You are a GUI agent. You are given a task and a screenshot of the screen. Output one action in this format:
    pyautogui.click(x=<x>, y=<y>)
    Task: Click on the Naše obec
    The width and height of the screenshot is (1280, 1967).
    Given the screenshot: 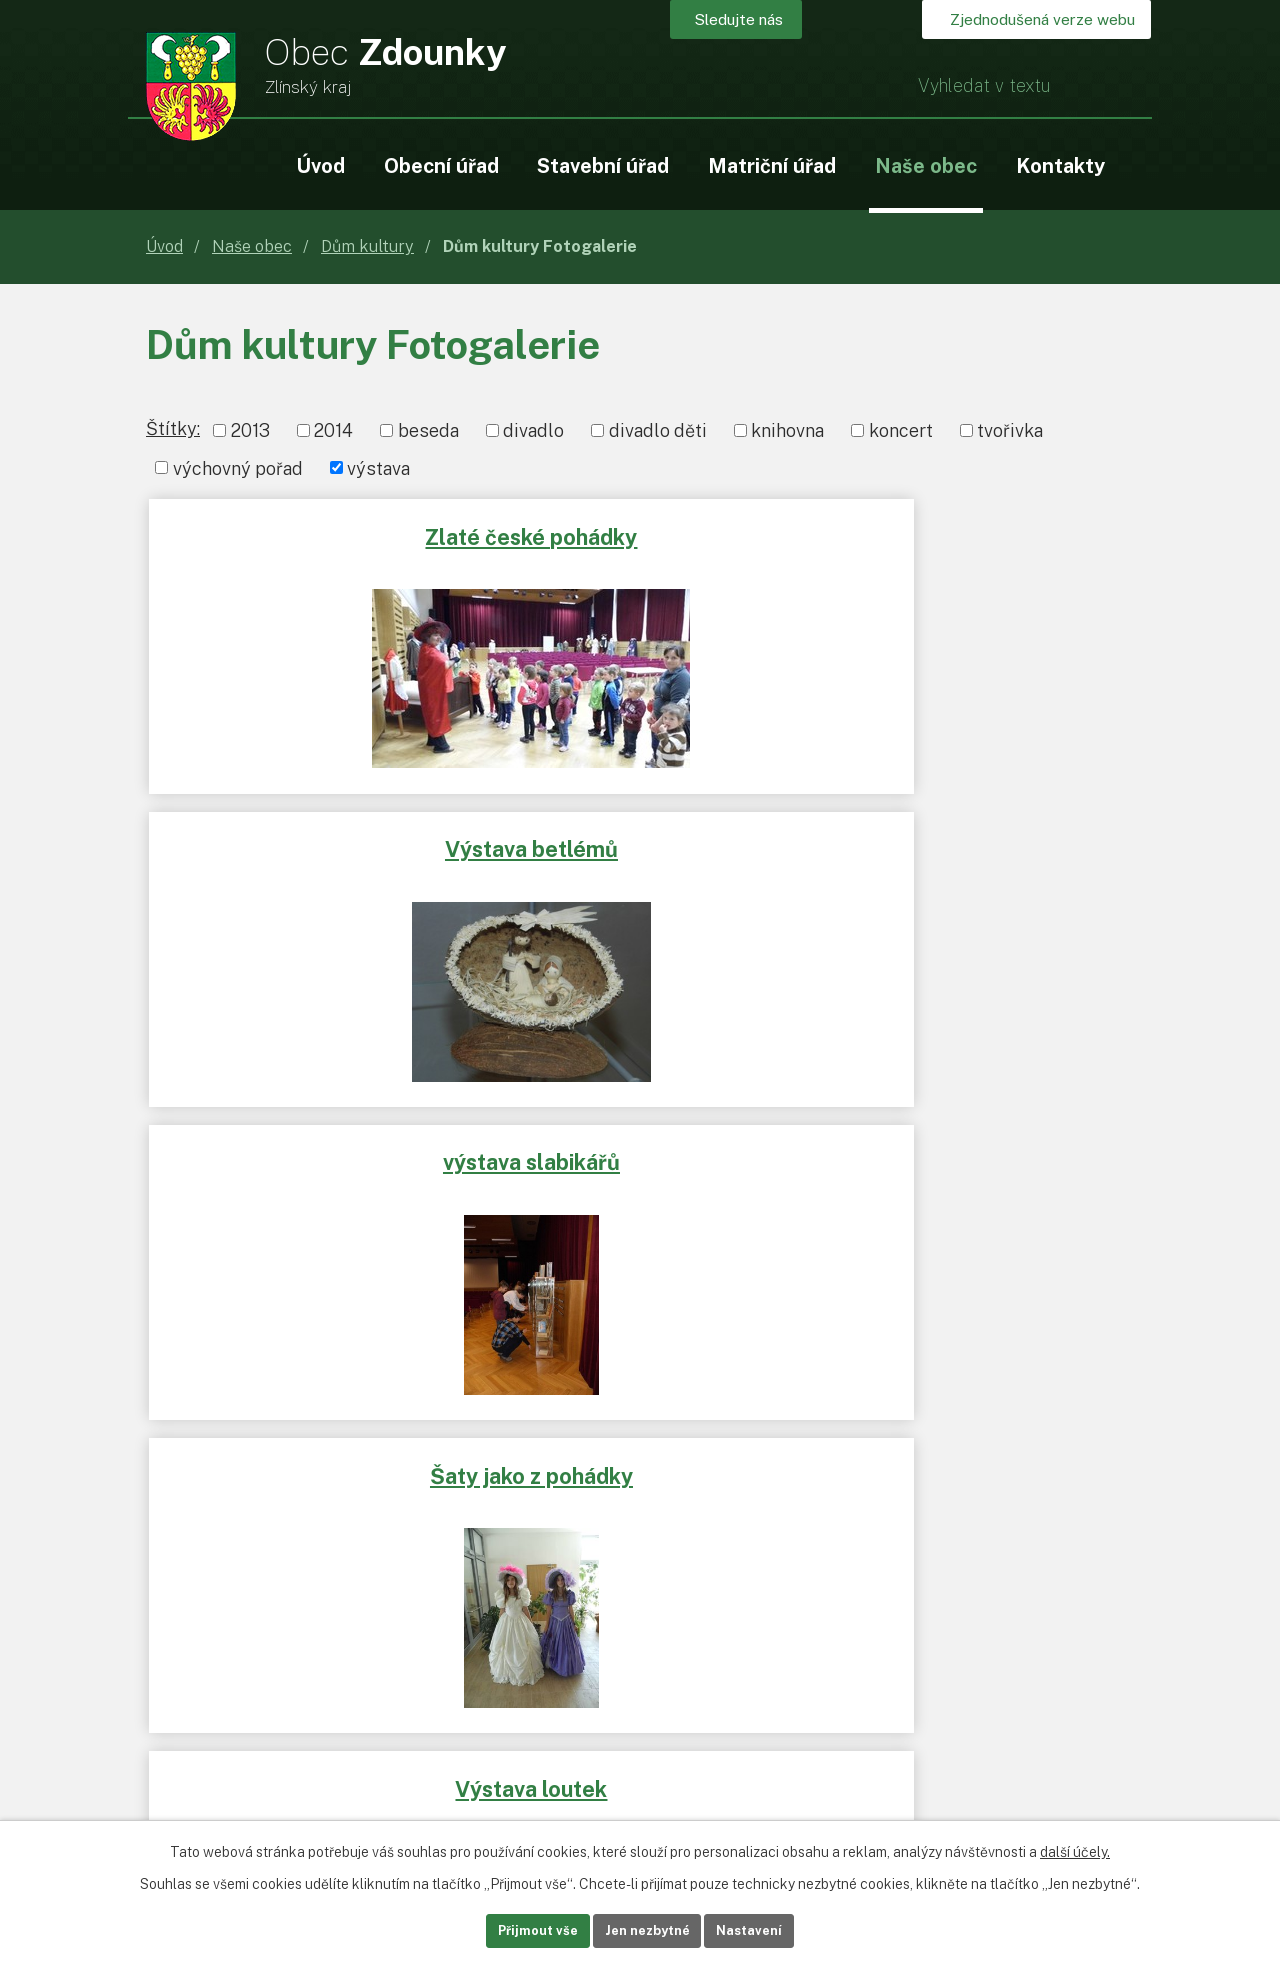 What is the action you would take?
    pyautogui.click(x=926, y=165)
    